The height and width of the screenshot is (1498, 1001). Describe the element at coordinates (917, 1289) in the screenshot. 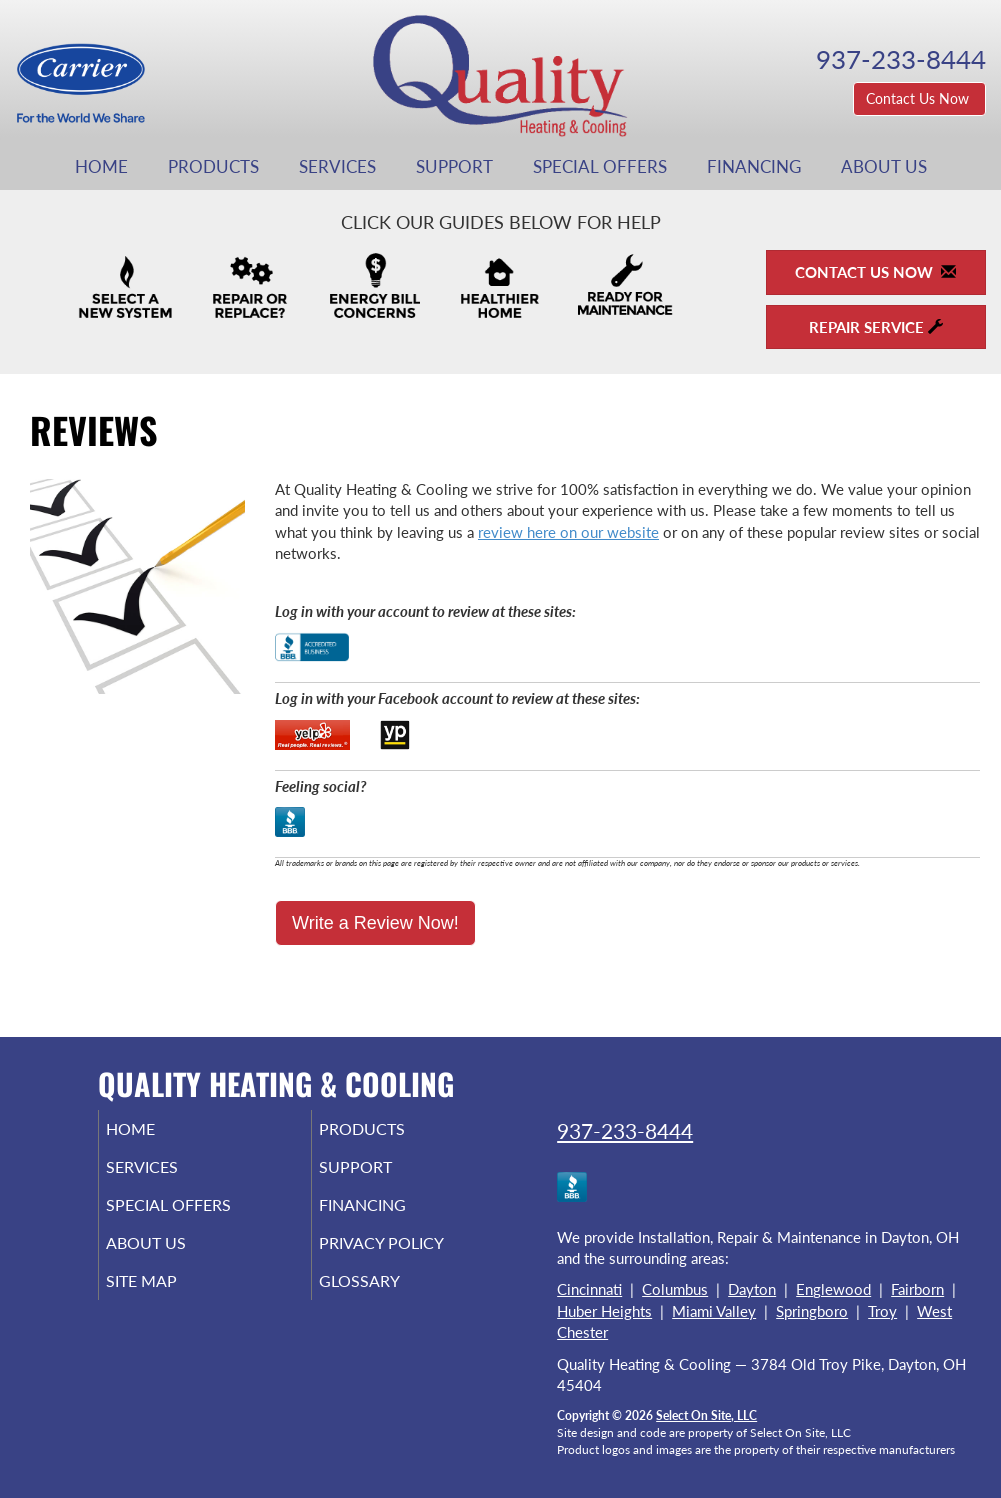

I see `Fairborn` at that location.